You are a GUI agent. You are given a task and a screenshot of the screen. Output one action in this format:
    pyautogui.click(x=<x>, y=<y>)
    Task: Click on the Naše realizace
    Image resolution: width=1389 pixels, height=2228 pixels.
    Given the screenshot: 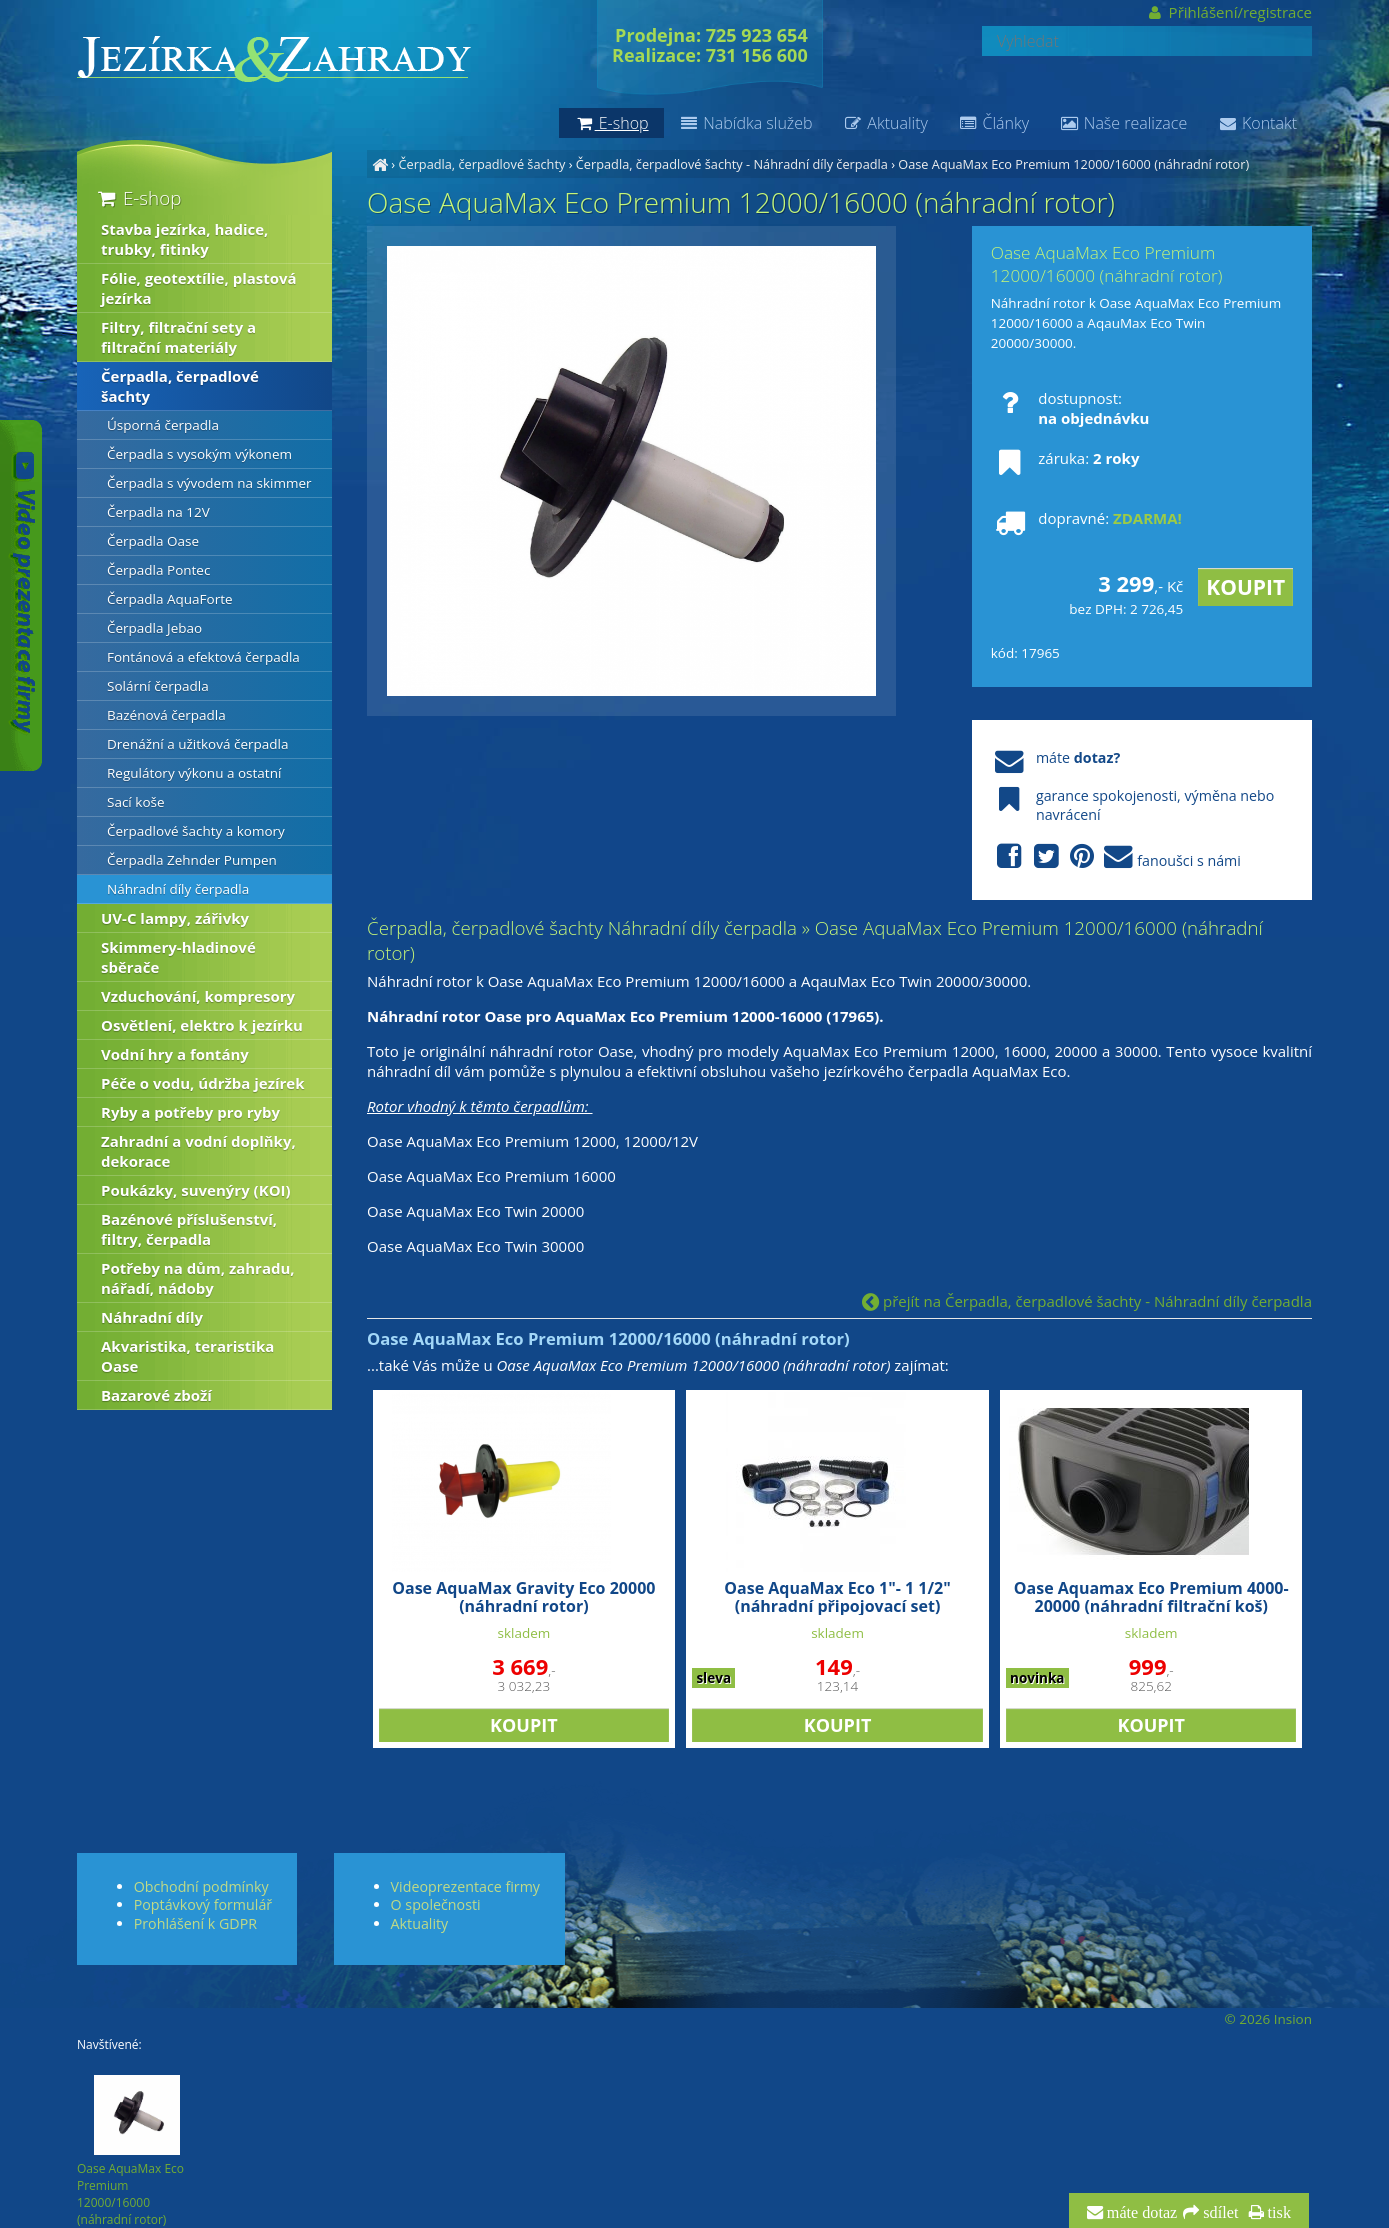 What is the action you would take?
    pyautogui.click(x=1123, y=123)
    